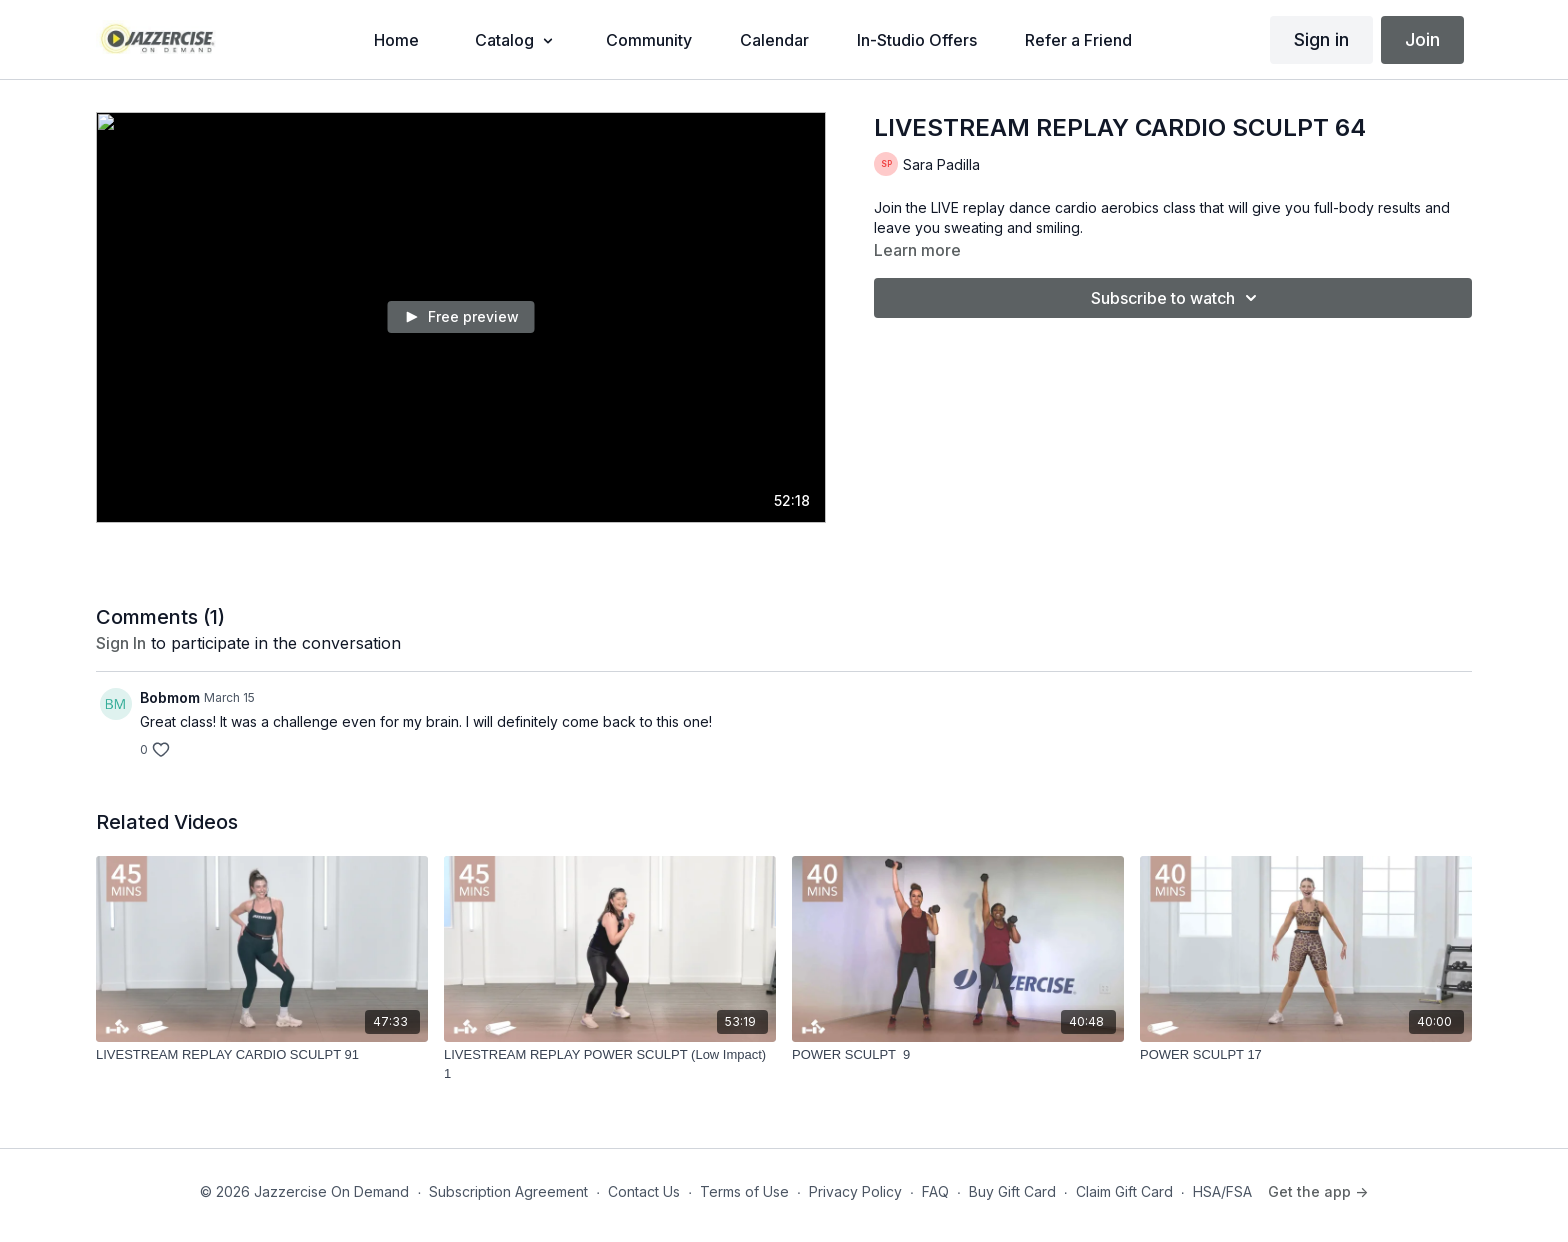 This screenshot has width=1568, height=1242. I want to click on sign in, so click(121, 643).